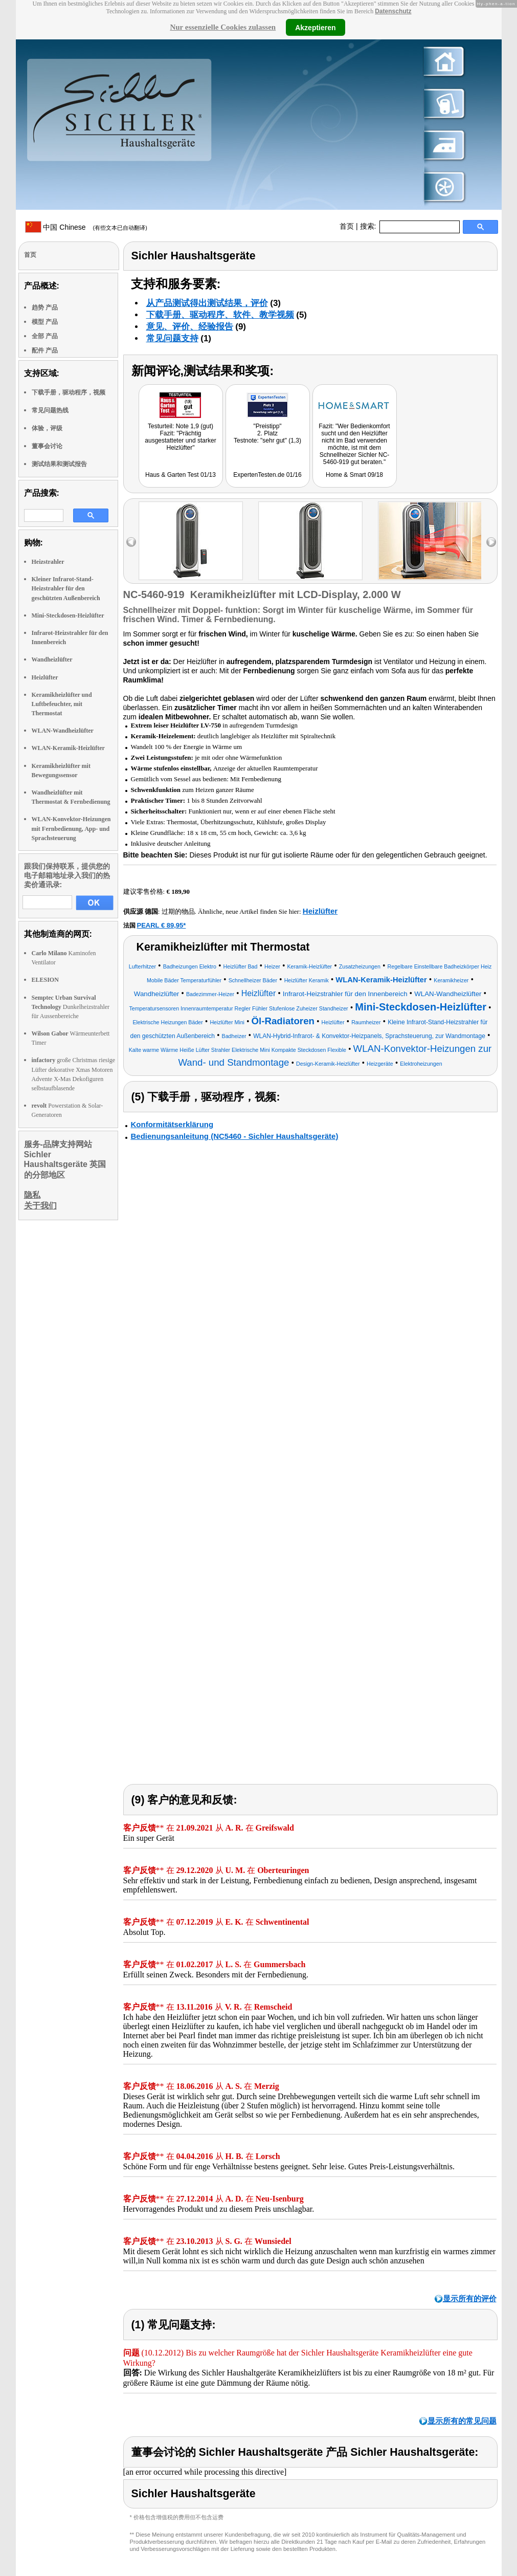 The height and width of the screenshot is (2576, 517). I want to click on Dunkelheizstrahler für Aussenbereiche, so click(71, 1007).